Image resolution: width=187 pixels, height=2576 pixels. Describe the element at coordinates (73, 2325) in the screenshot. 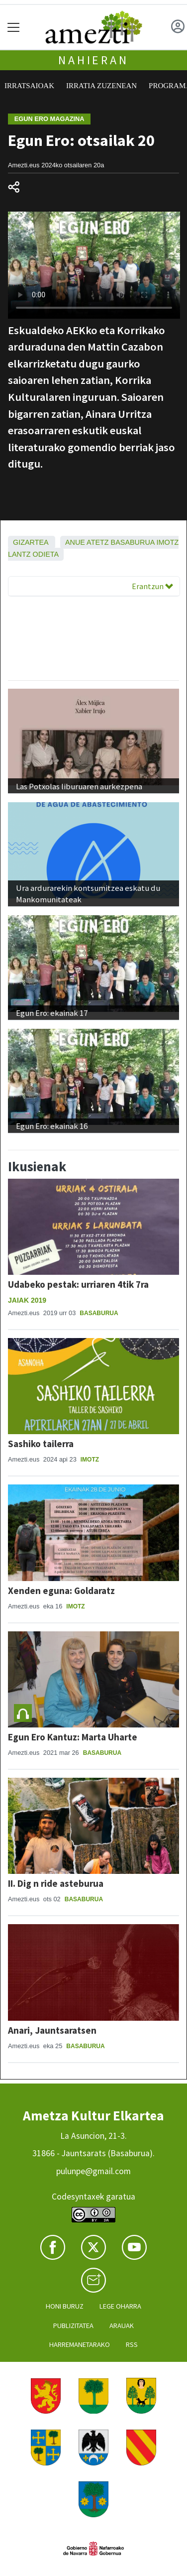

I see `Publizitatea` at that location.